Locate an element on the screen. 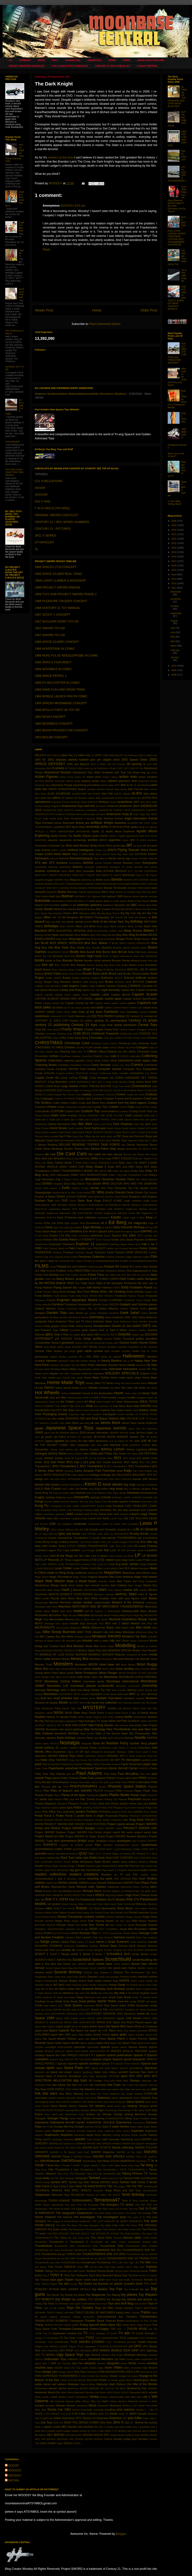  Space Mite is located at coordinates (41, 2038).